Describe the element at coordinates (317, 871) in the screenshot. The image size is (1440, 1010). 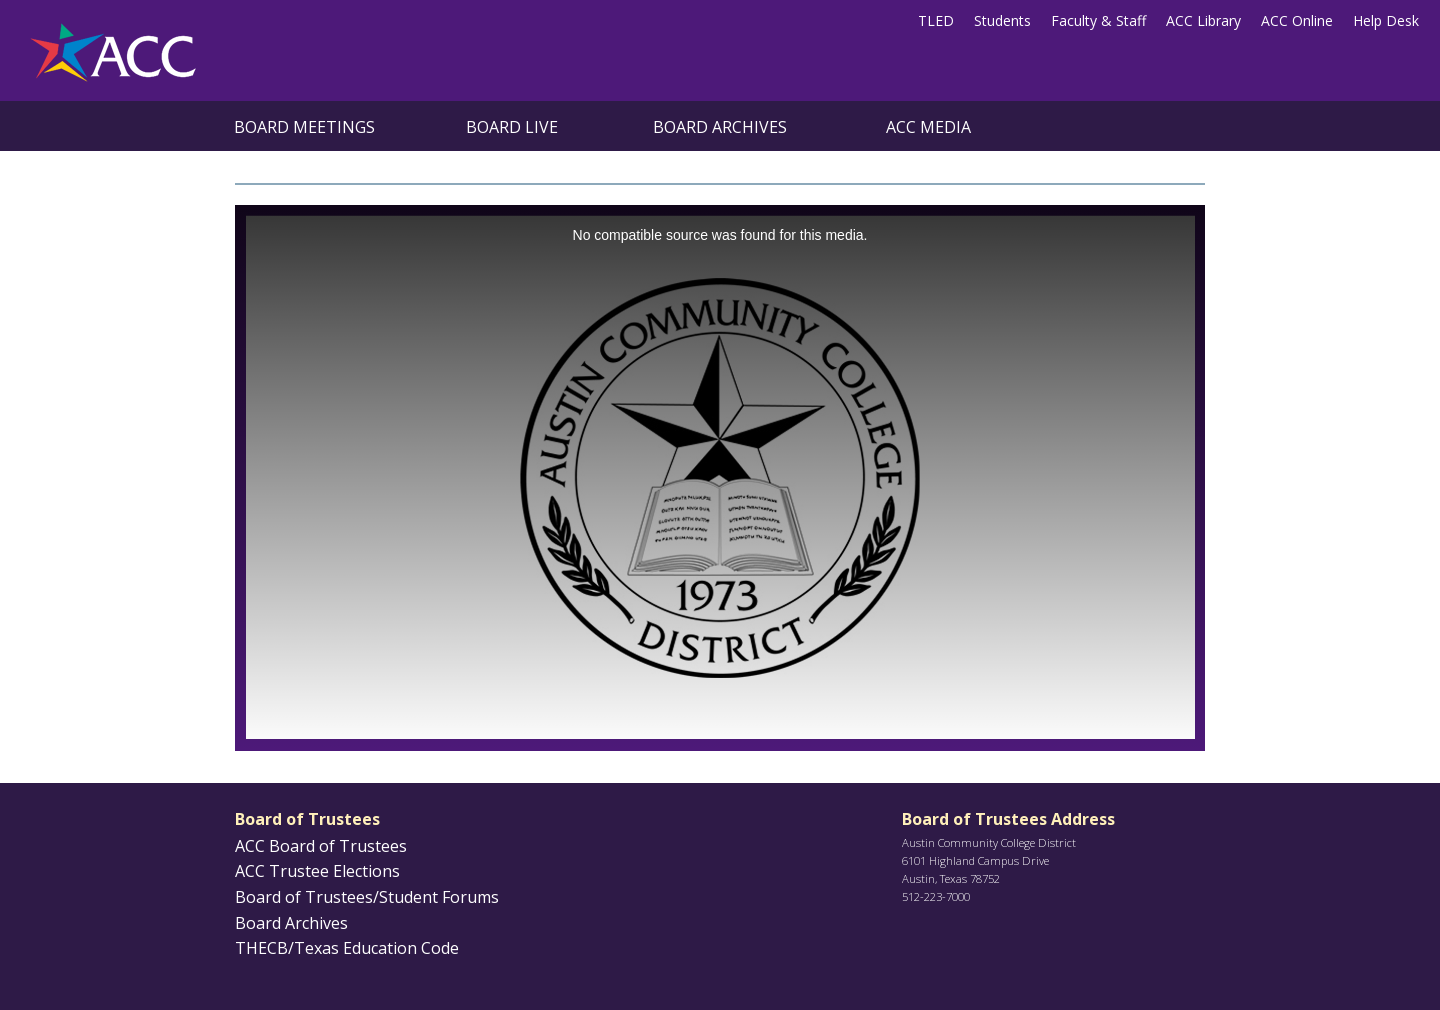
I see `ACC Trustee Elections` at that location.